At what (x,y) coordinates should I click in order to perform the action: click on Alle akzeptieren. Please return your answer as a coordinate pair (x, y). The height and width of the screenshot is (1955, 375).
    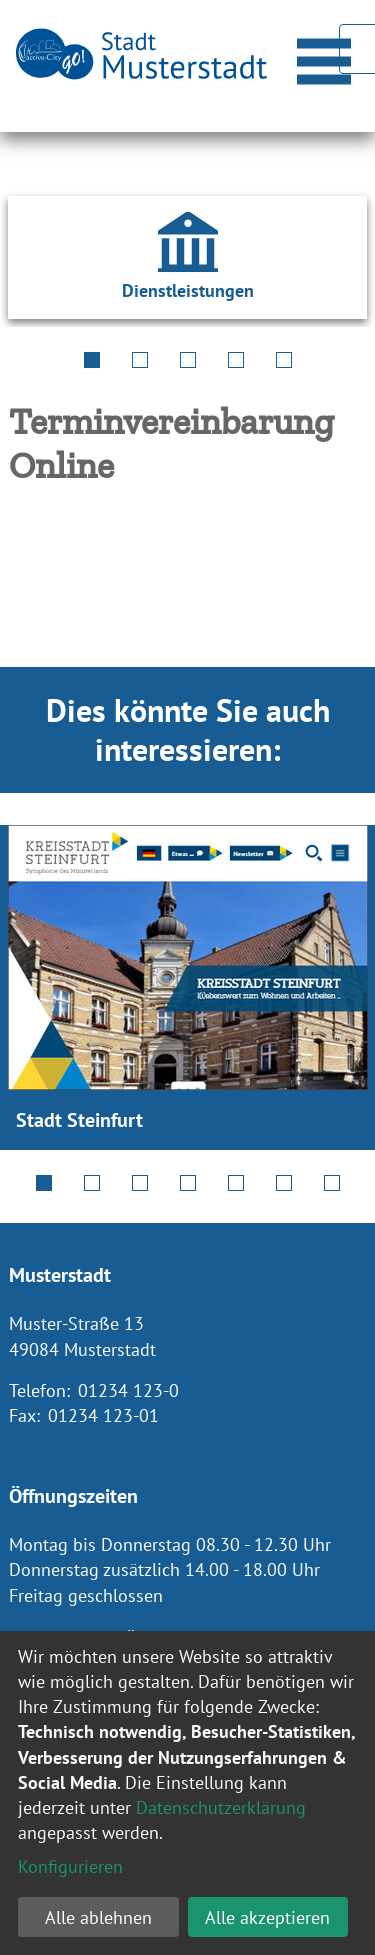
    Looking at the image, I should click on (267, 1917).